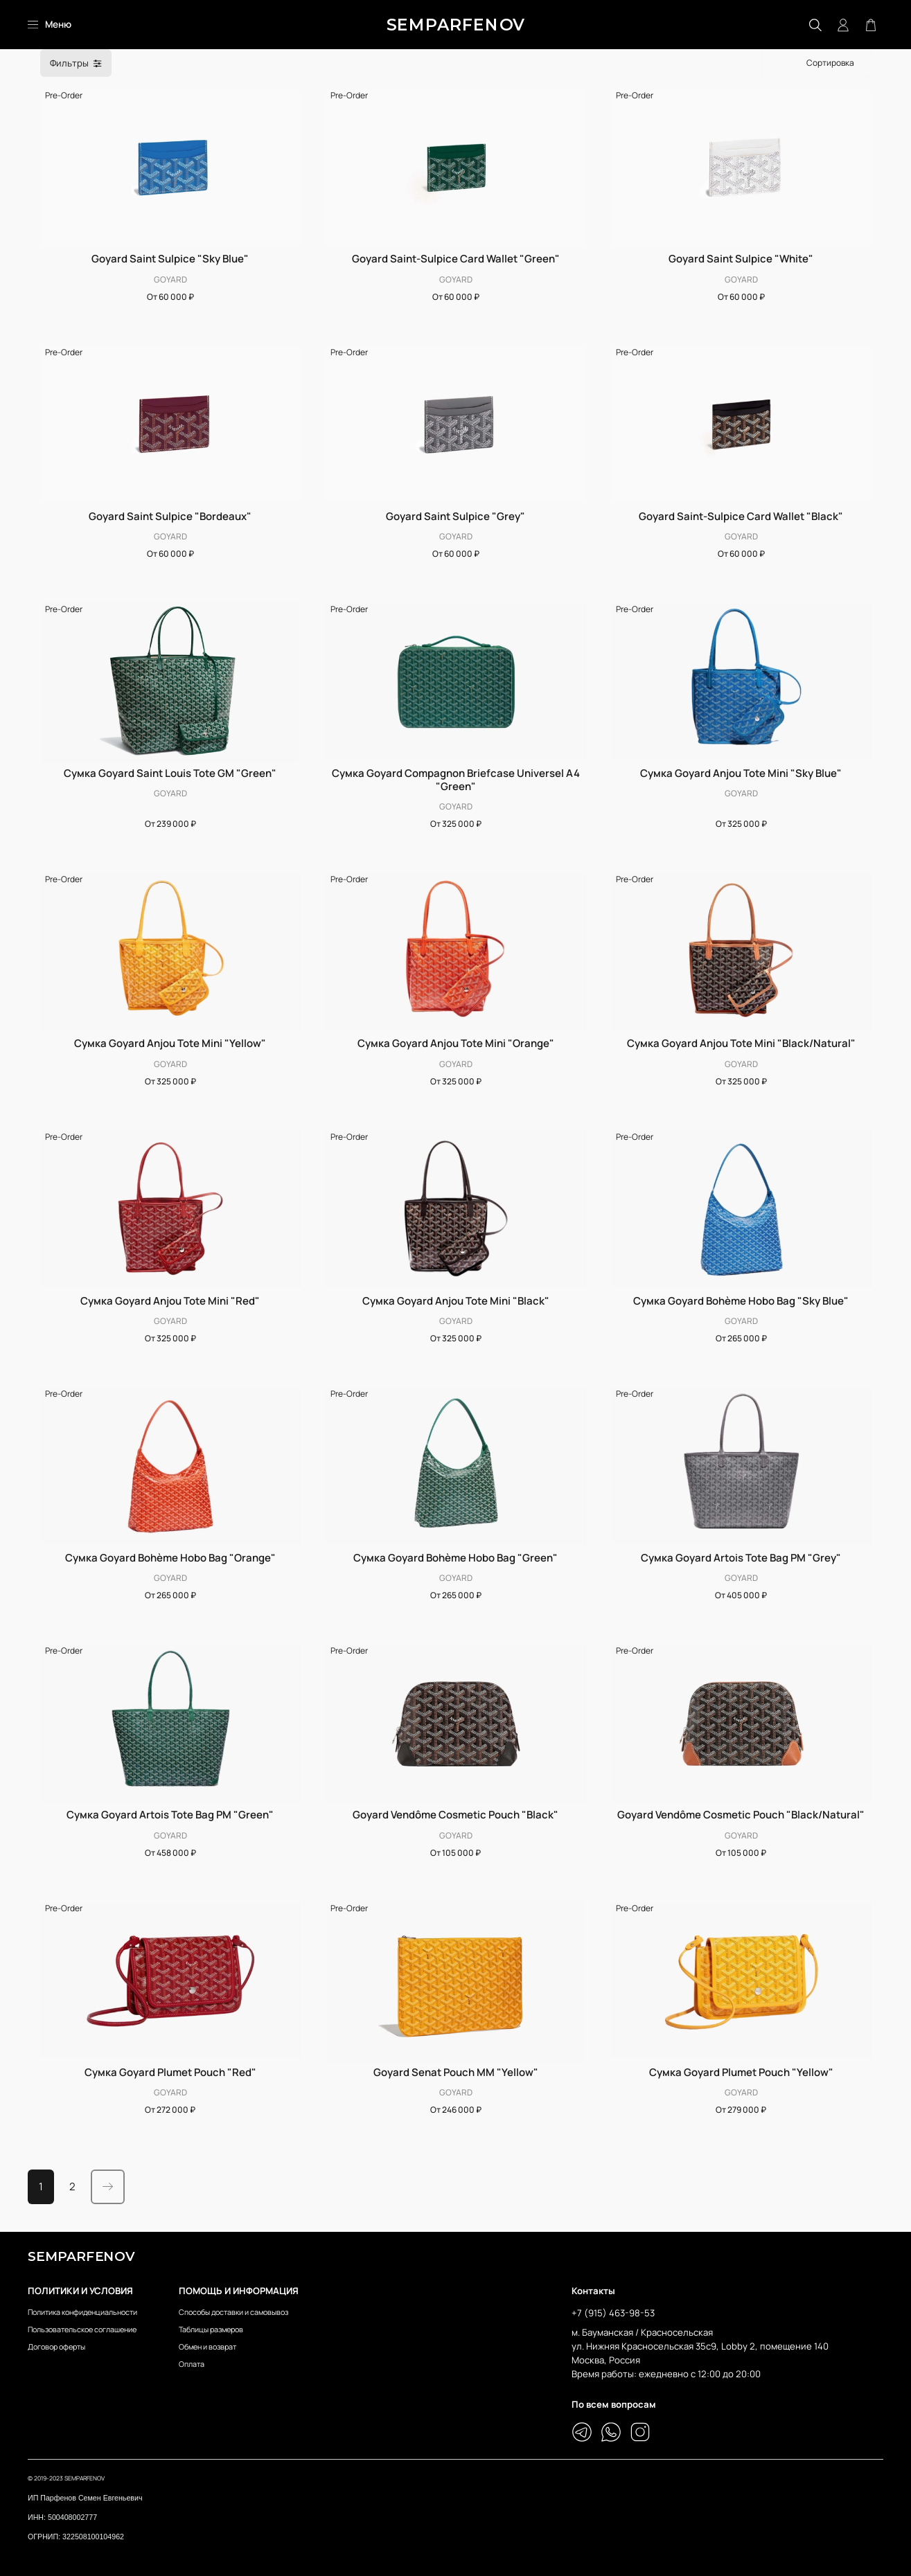  What do you see at coordinates (741, 1043) in the screenshot?
I see `Сумка Goyard Anjou Tote Mini "Black/Natural"` at bounding box center [741, 1043].